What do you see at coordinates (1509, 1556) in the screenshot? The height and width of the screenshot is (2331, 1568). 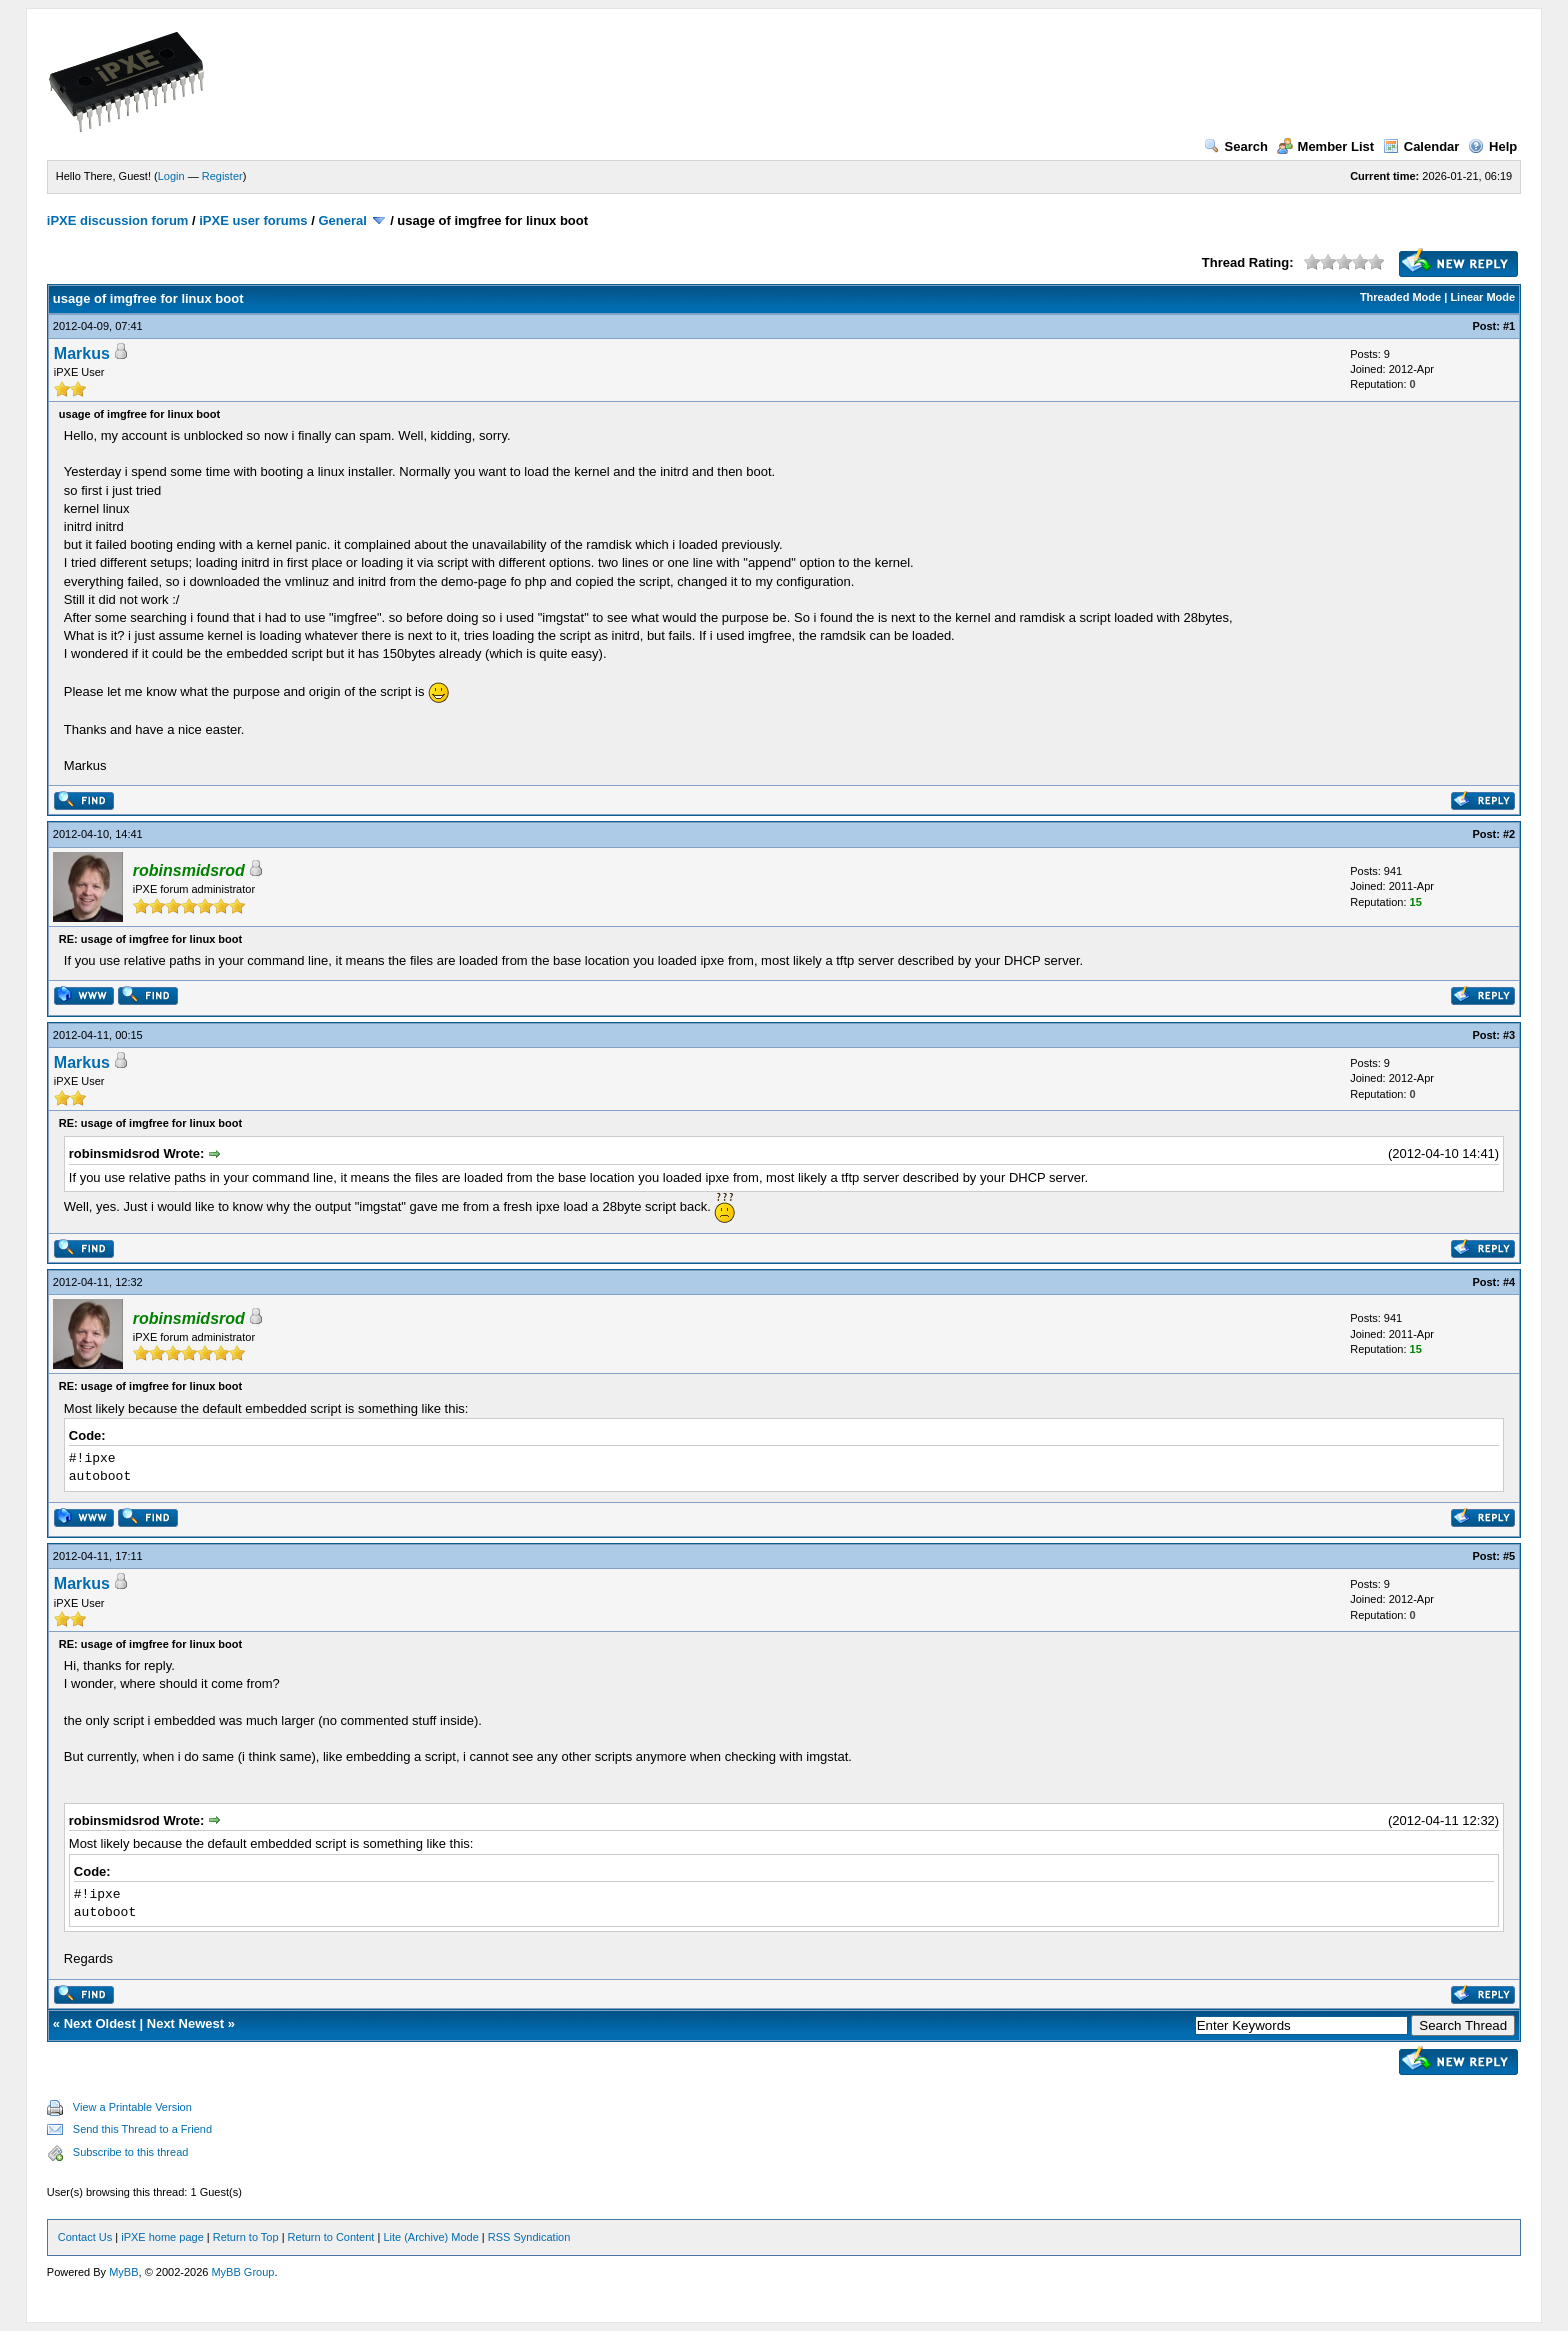 I see `#5` at bounding box center [1509, 1556].